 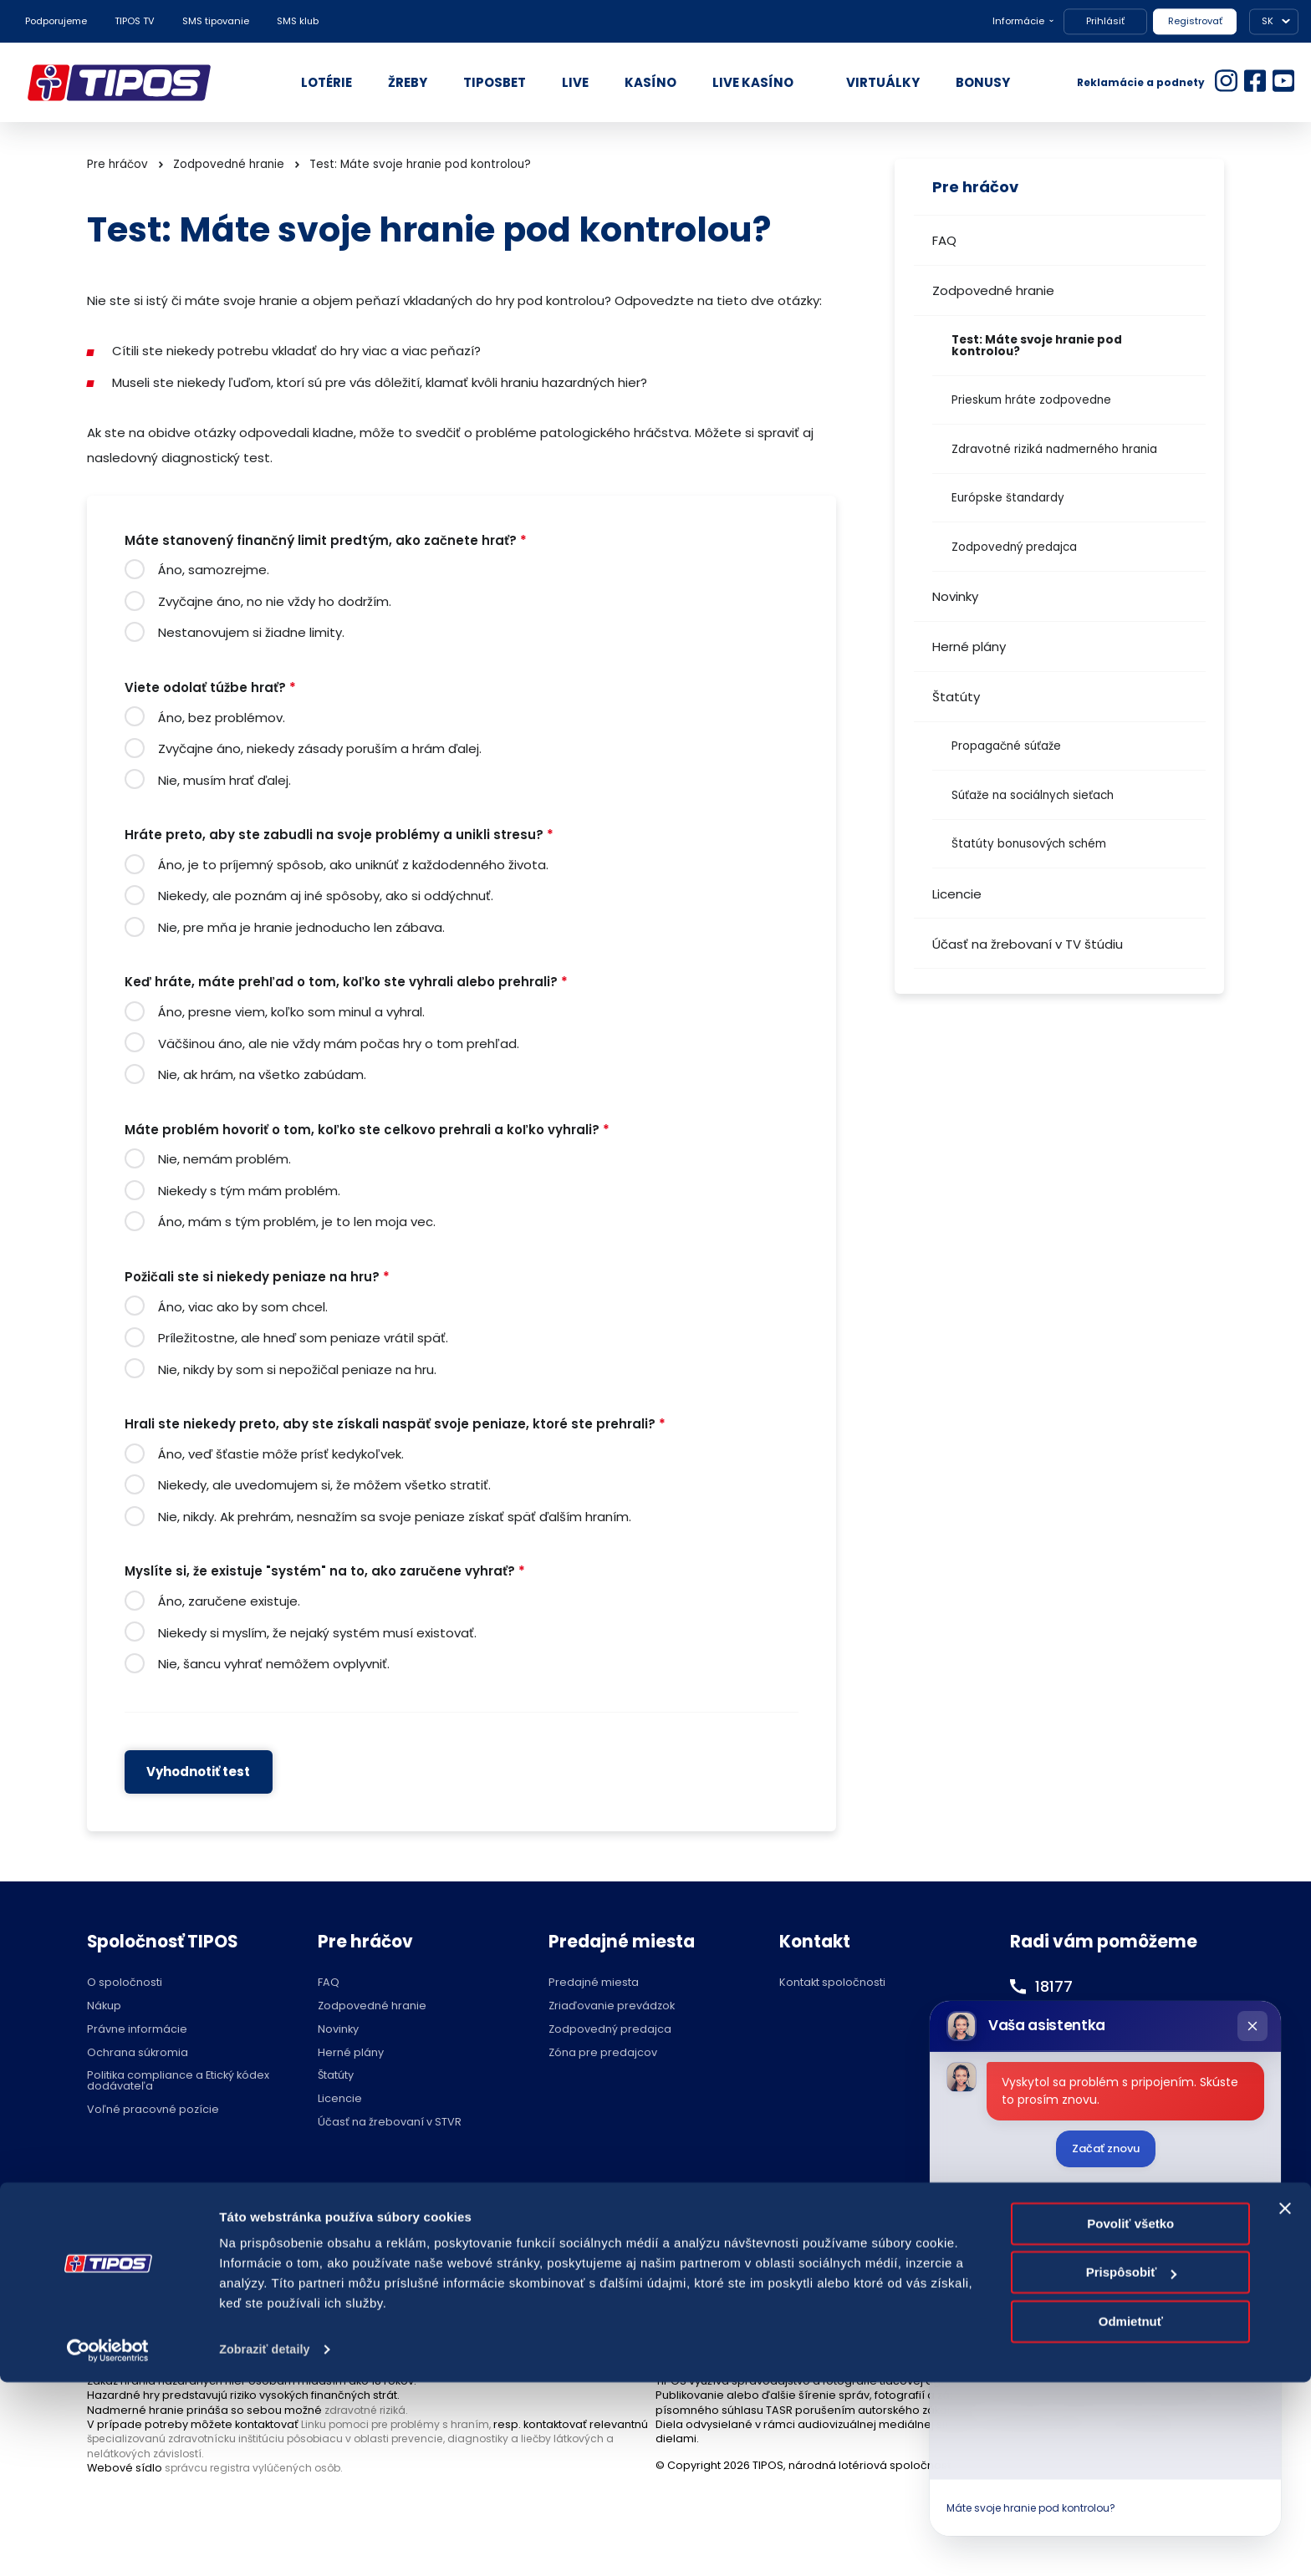 What do you see at coordinates (298, 21) in the screenshot?
I see `SMS klub` at bounding box center [298, 21].